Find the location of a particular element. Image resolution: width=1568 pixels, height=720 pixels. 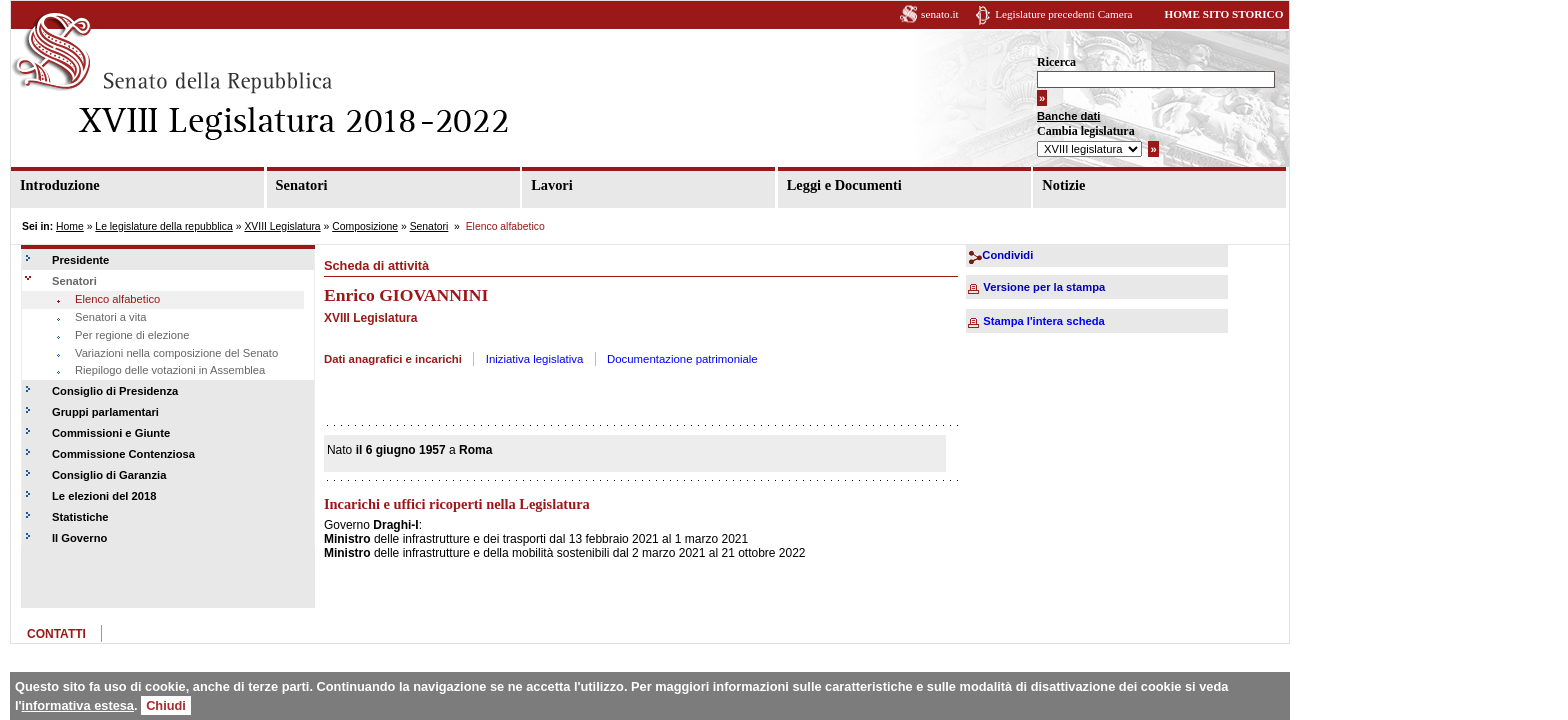

CONTATTI is located at coordinates (56, 634).